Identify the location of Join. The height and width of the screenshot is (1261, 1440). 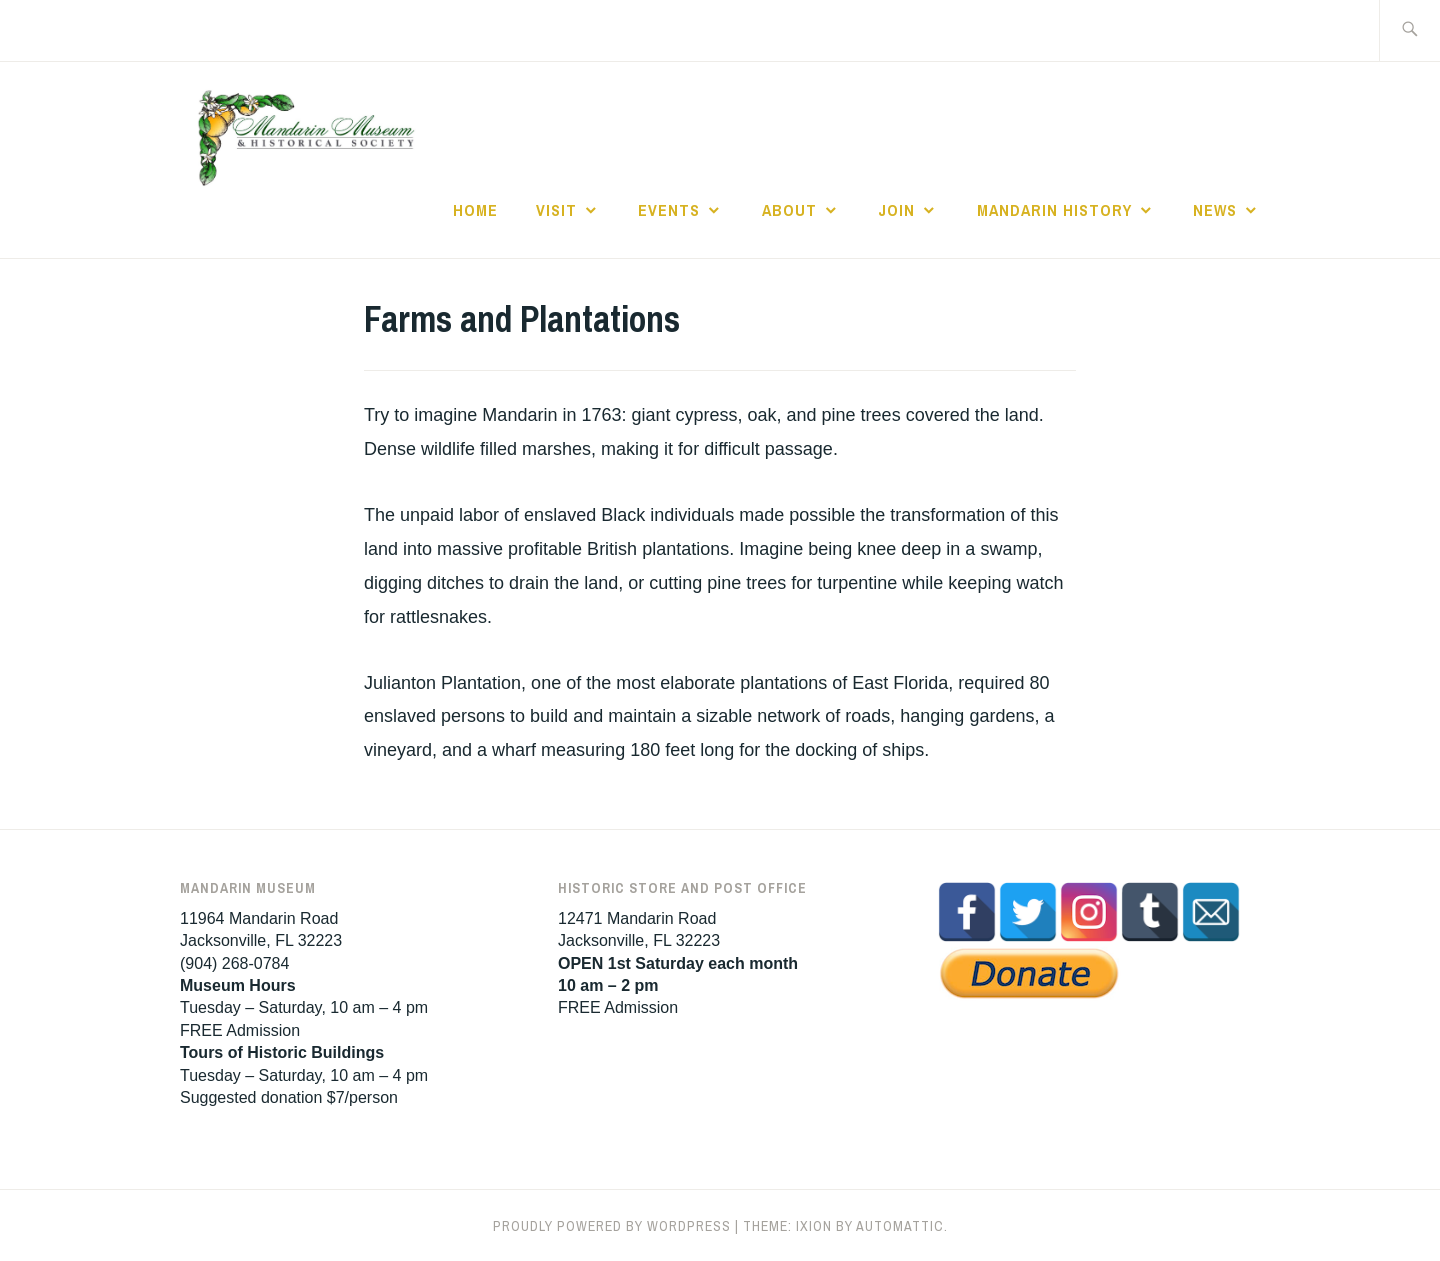
(896, 210).